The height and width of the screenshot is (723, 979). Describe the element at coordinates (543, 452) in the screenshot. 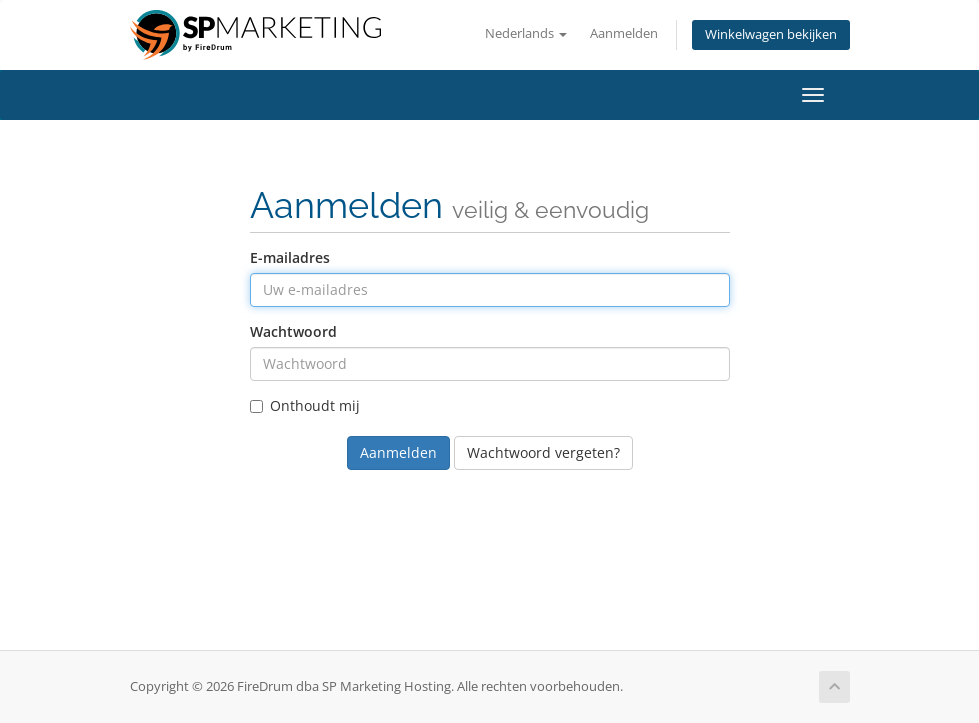

I see `Wachtwoord vergeten?` at that location.